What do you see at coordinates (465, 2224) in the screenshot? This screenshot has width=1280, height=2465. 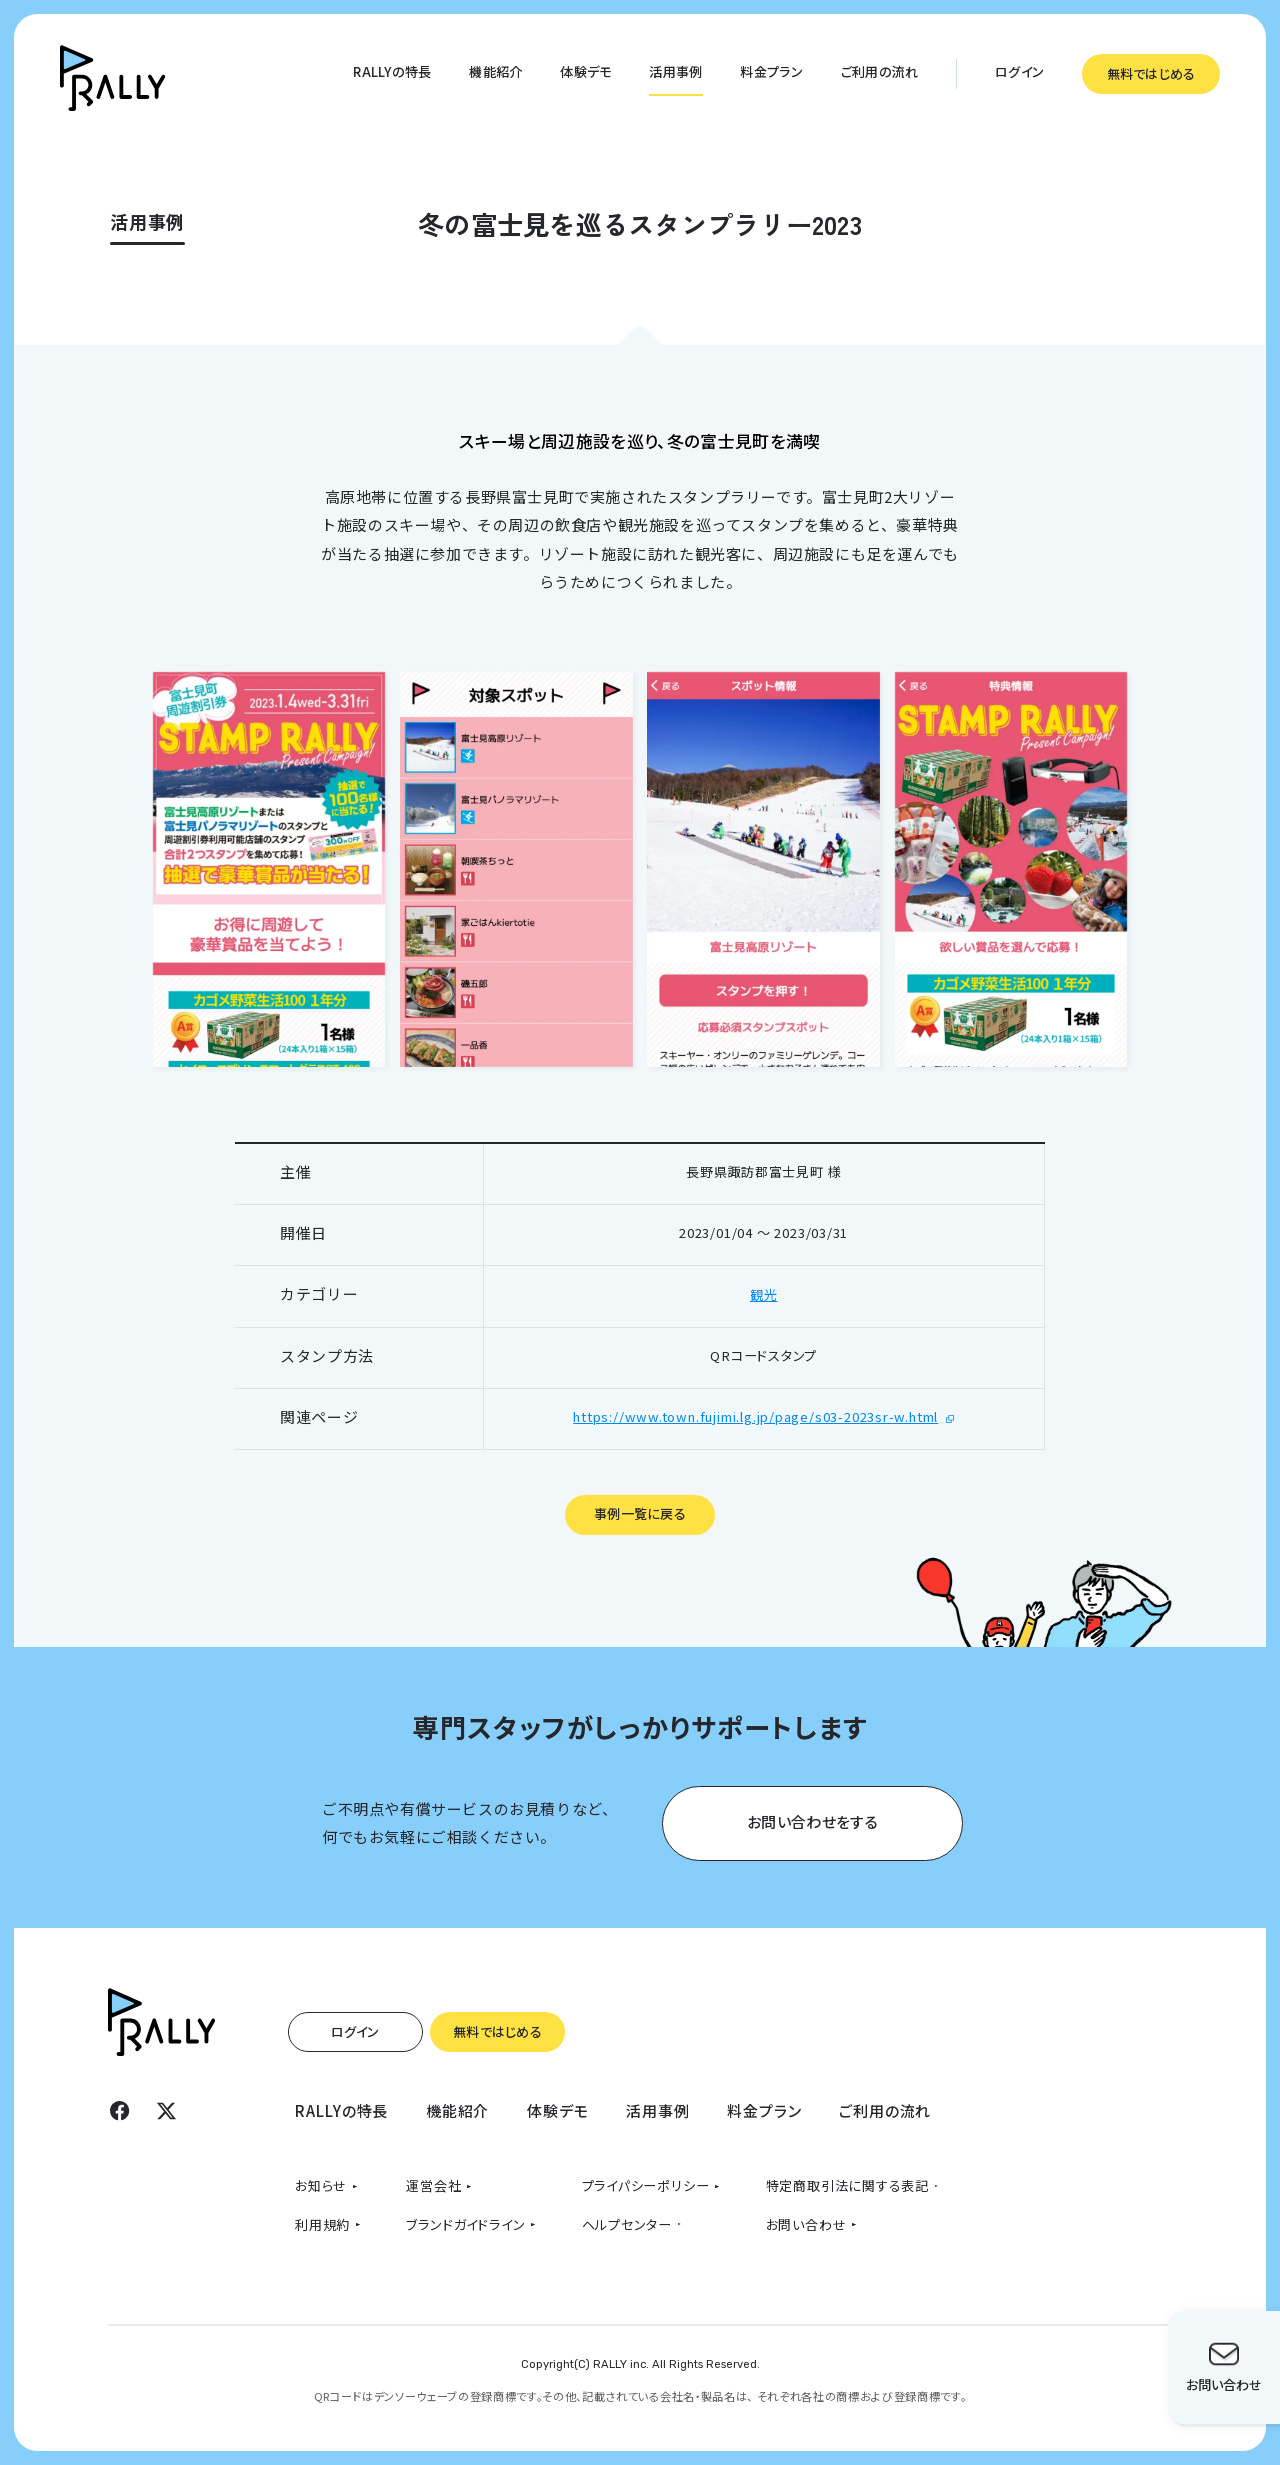 I see `ブランドガイドライン` at bounding box center [465, 2224].